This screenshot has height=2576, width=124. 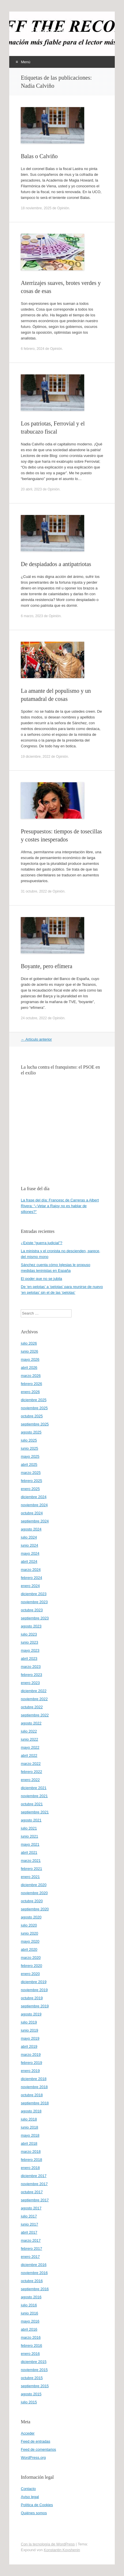 I want to click on Quiénes somos, so click(x=34, y=2513).